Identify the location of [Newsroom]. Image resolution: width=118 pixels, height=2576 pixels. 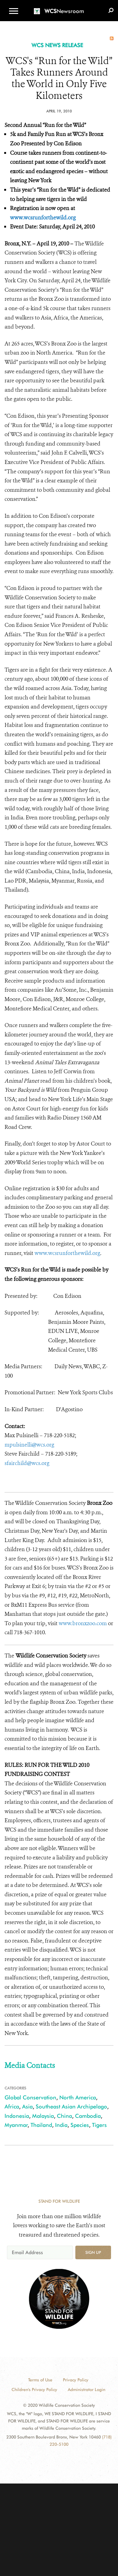
(59, 7).